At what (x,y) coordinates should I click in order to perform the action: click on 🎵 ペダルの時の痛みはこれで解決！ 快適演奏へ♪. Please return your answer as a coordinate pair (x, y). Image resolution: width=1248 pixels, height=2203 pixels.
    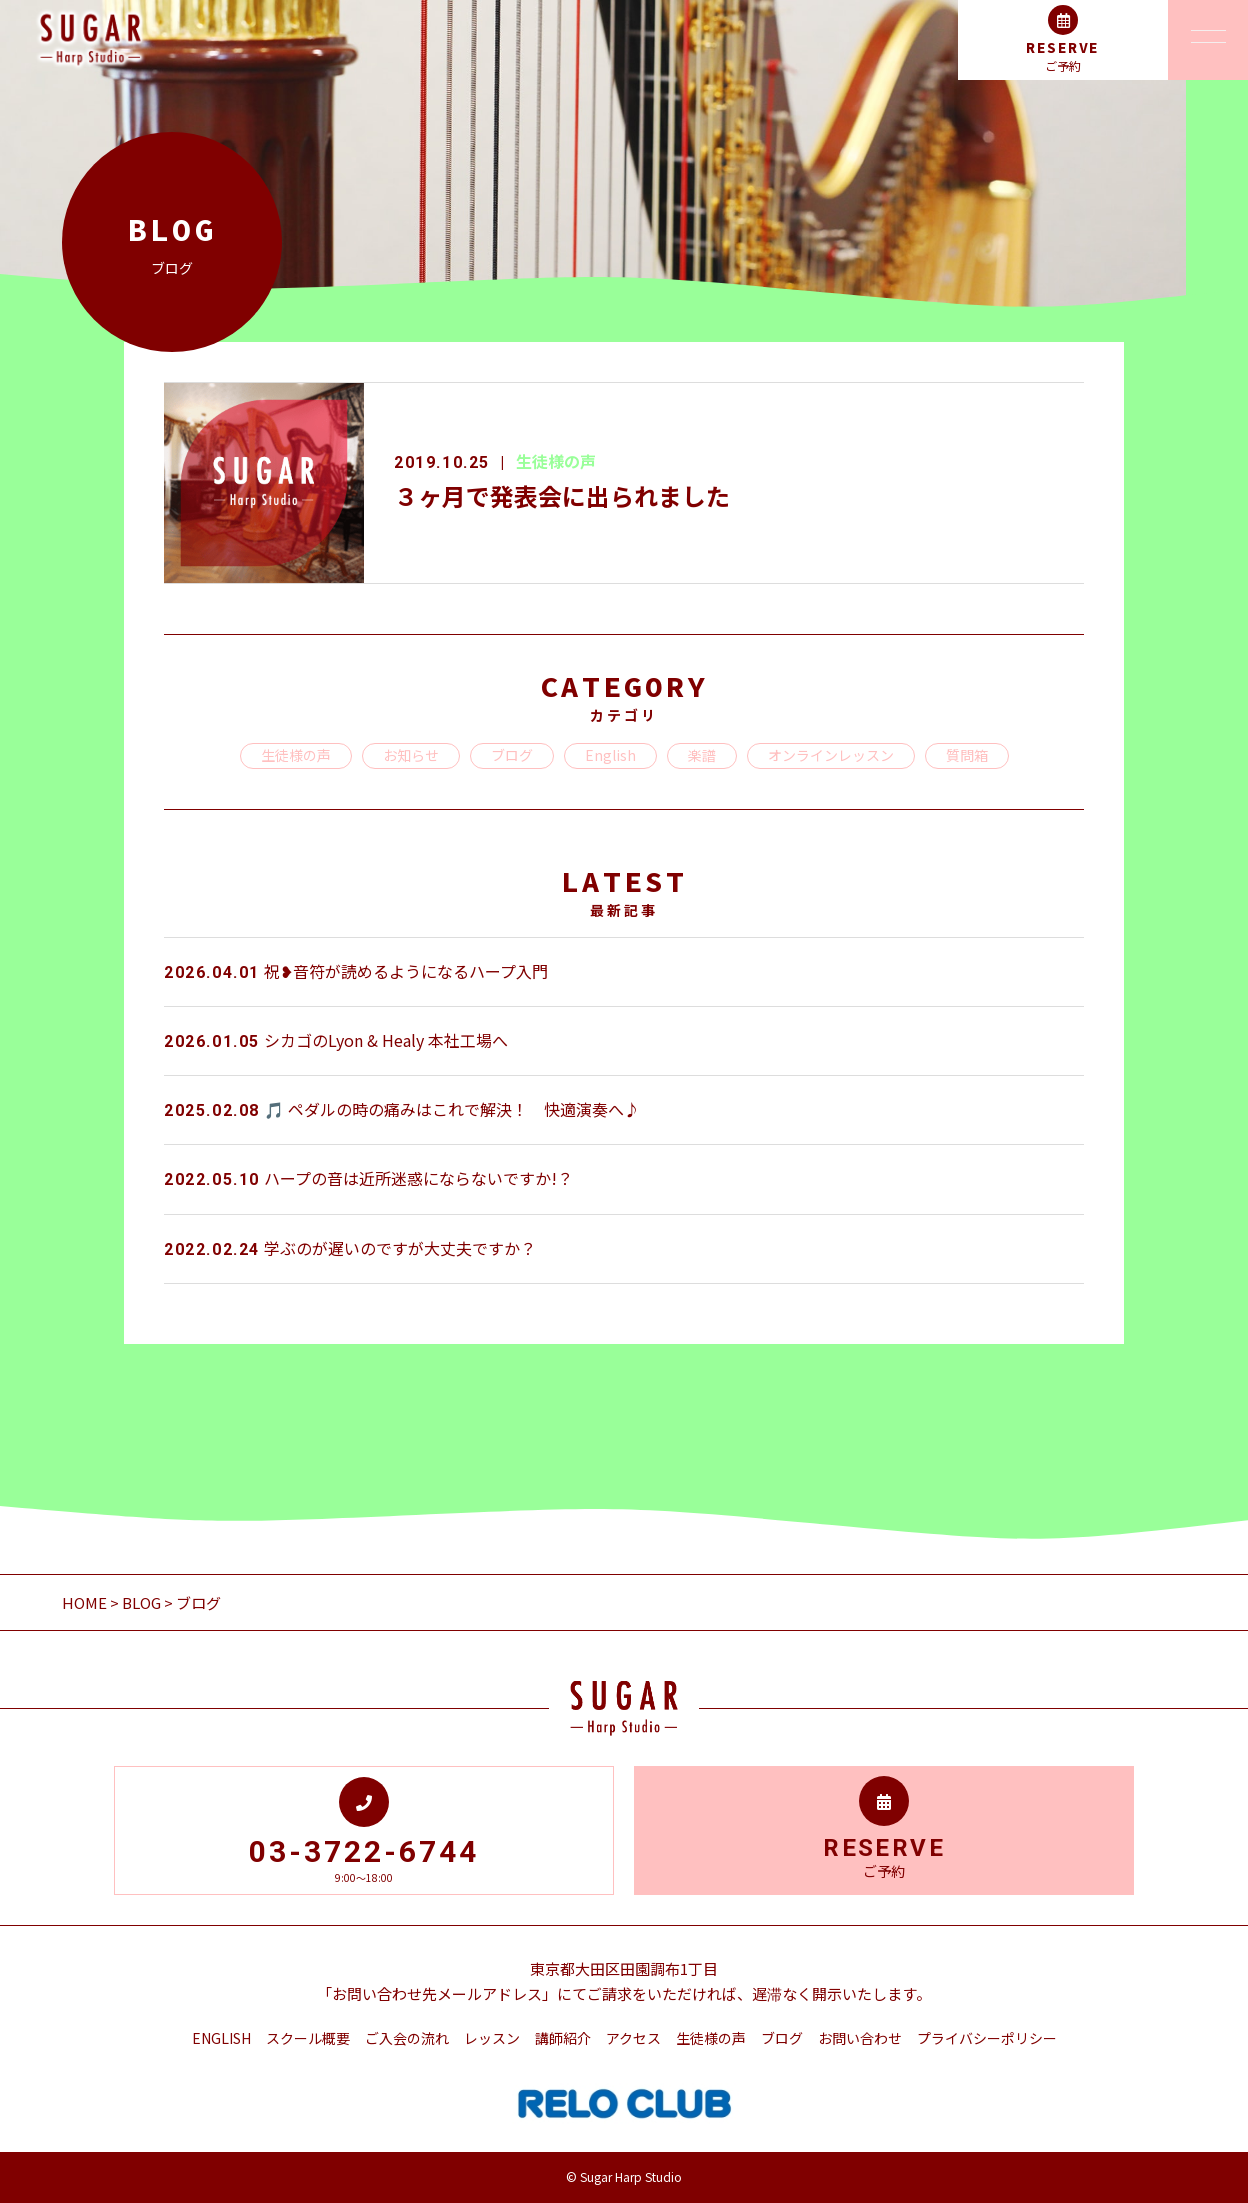
    Looking at the image, I should click on (402, 1109).